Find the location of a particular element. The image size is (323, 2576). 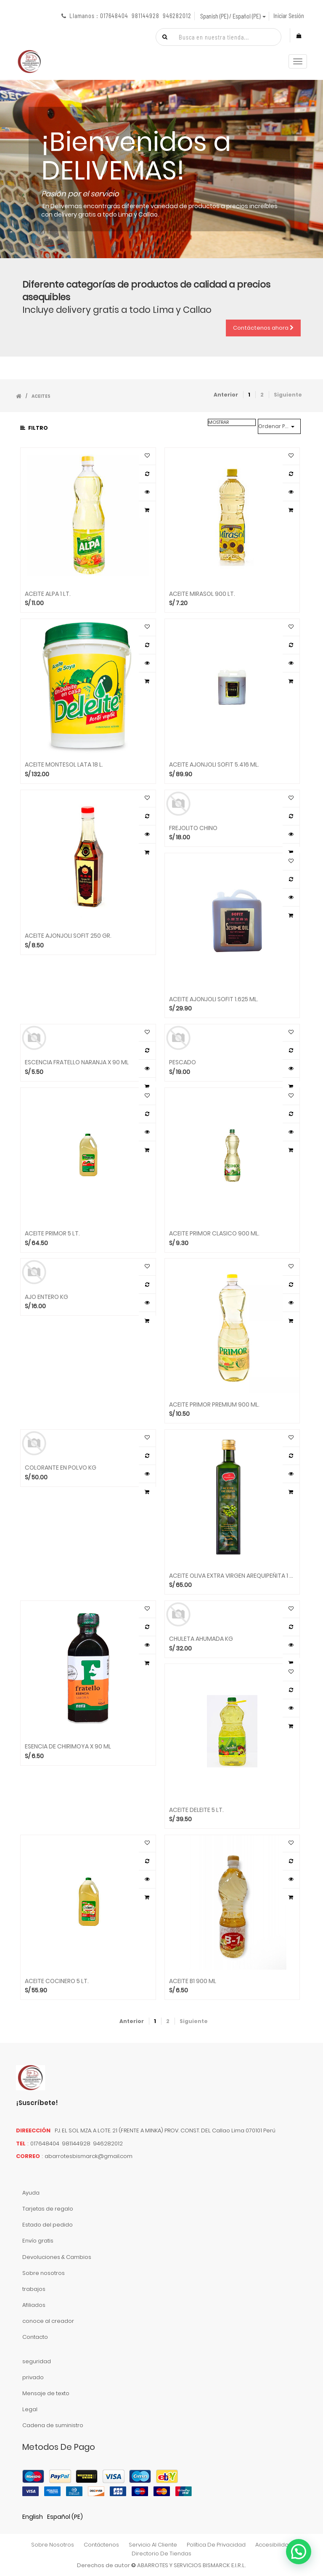

privado is located at coordinates (33, 2377).